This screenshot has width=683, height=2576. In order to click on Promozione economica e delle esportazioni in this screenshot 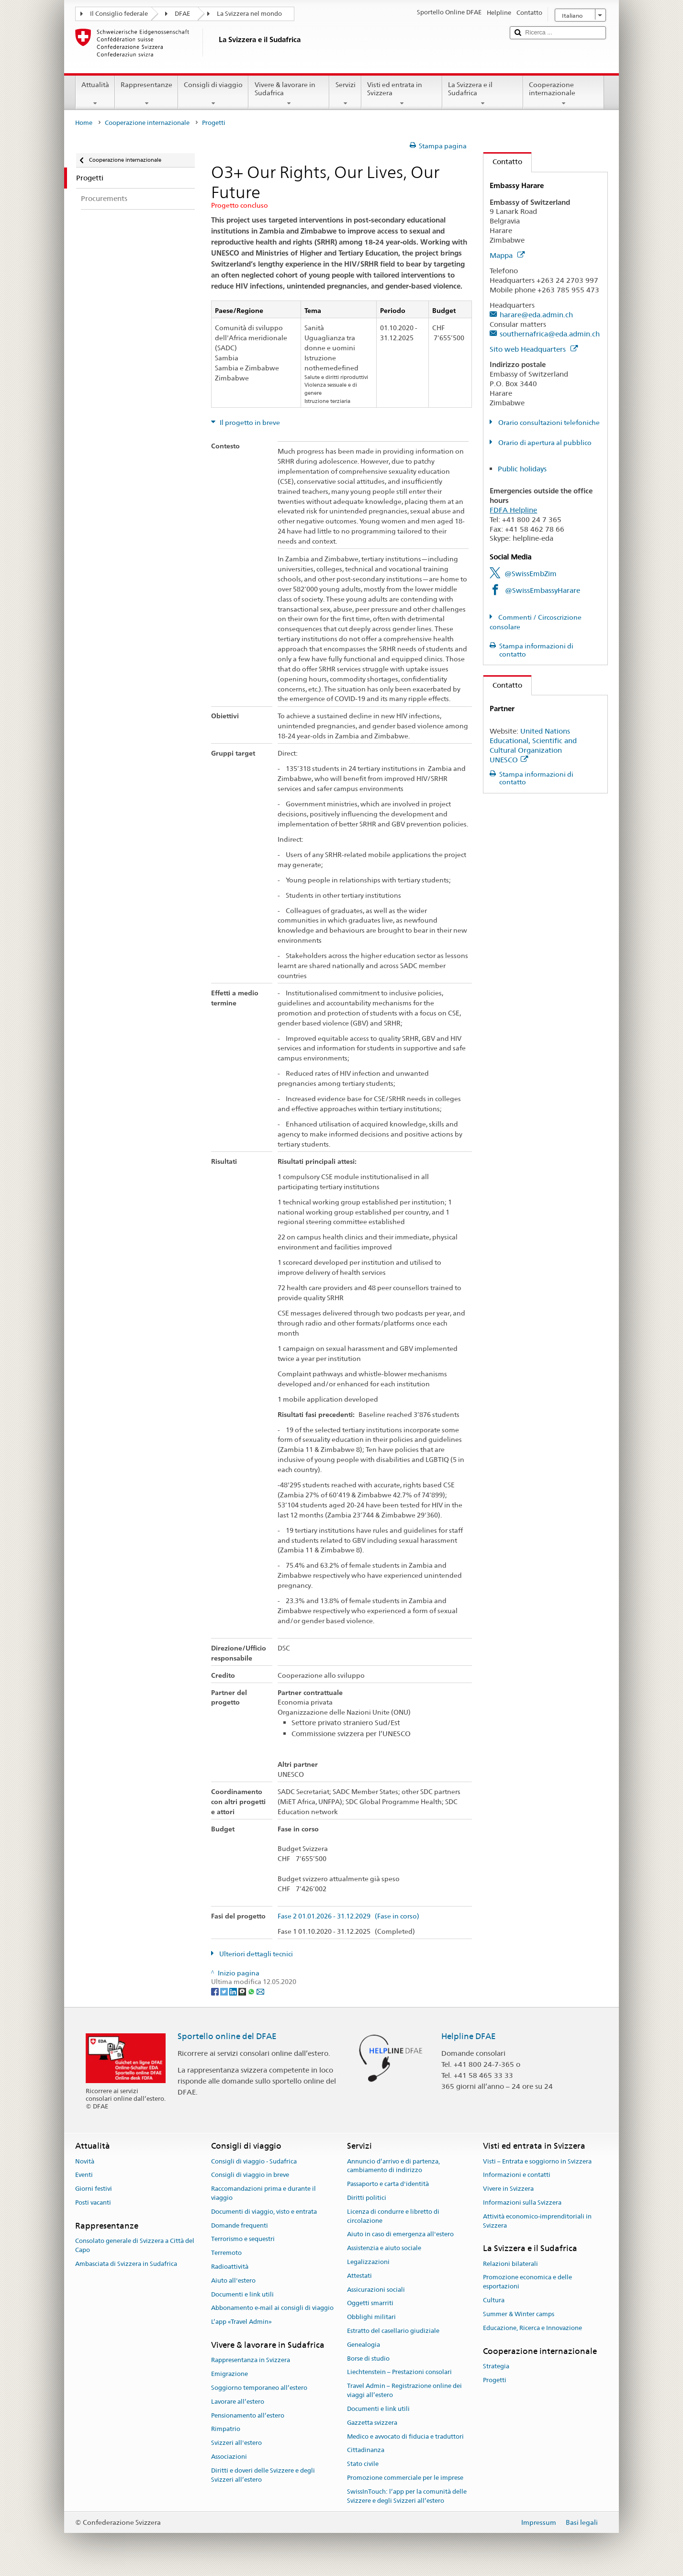, I will do `click(527, 2282)`.